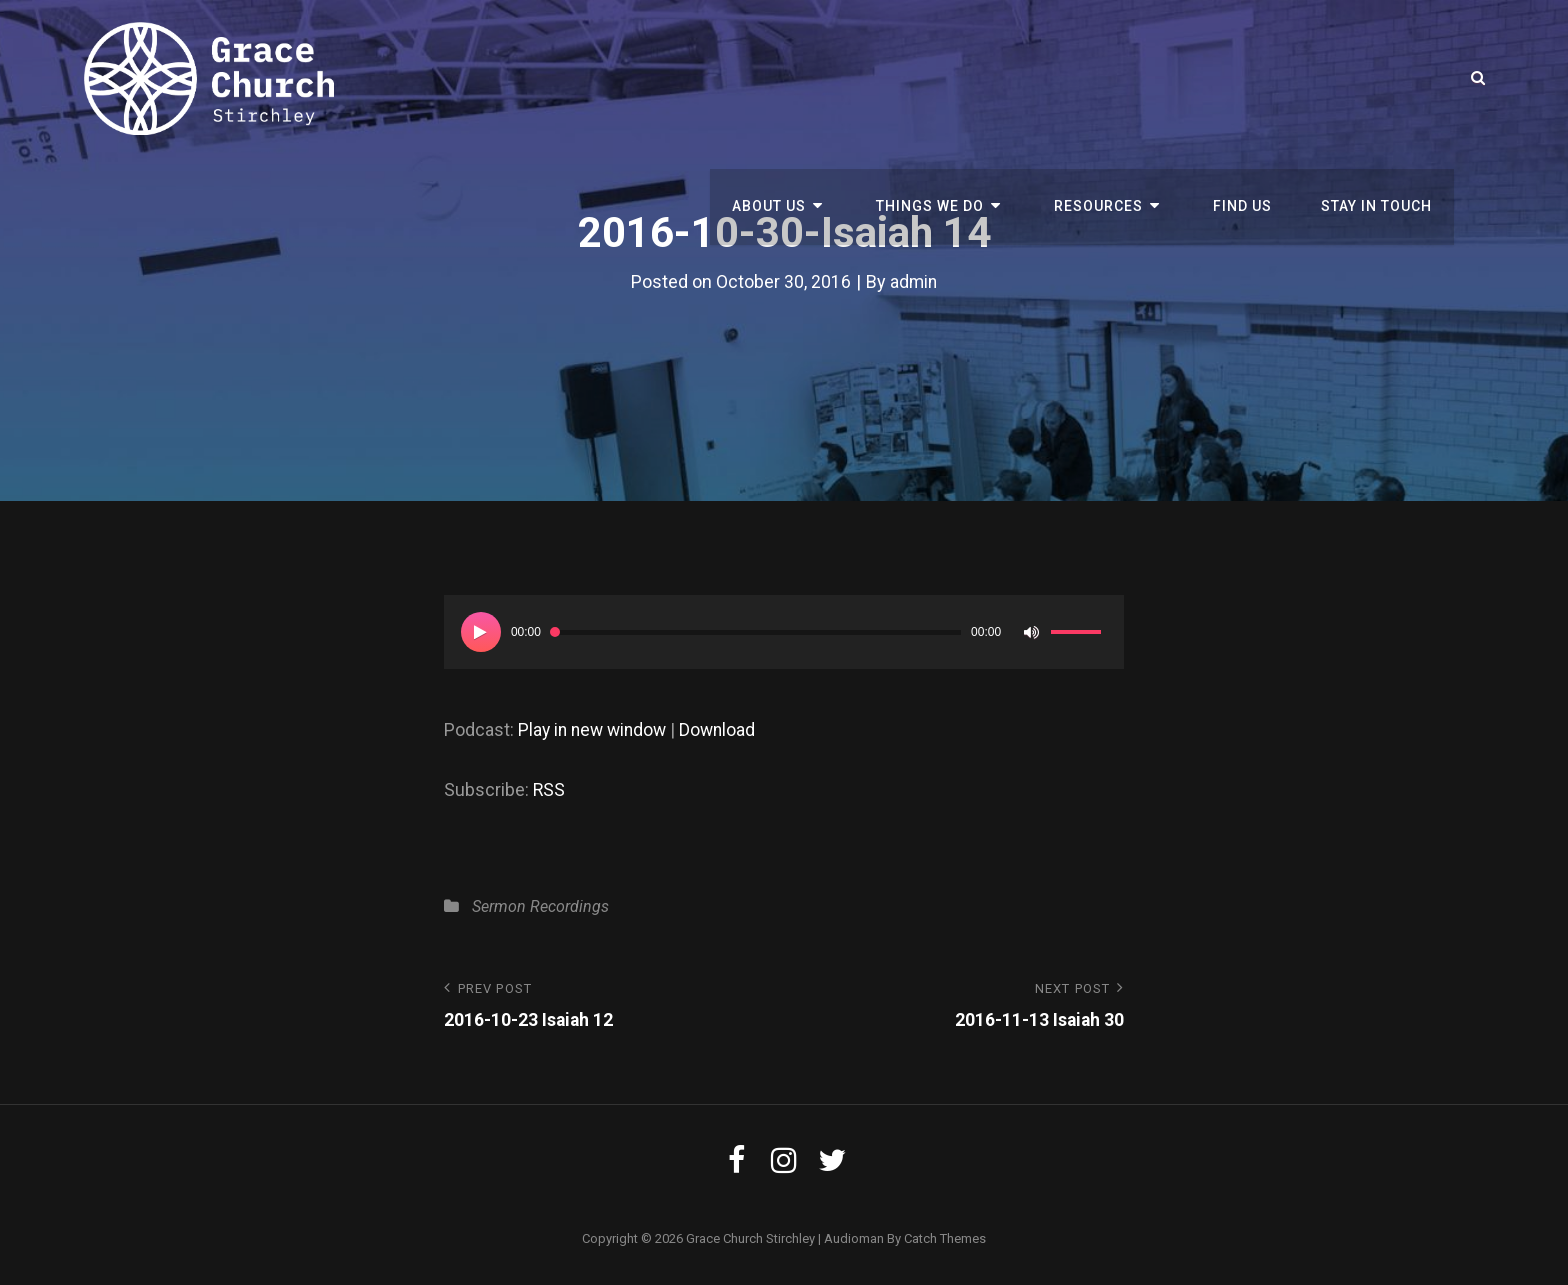 Image resolution: width=1568 pixels, height=1285 pixels. Describe the element at coordinates (784, 632) in the screenshot. I see `[application]` at that location.